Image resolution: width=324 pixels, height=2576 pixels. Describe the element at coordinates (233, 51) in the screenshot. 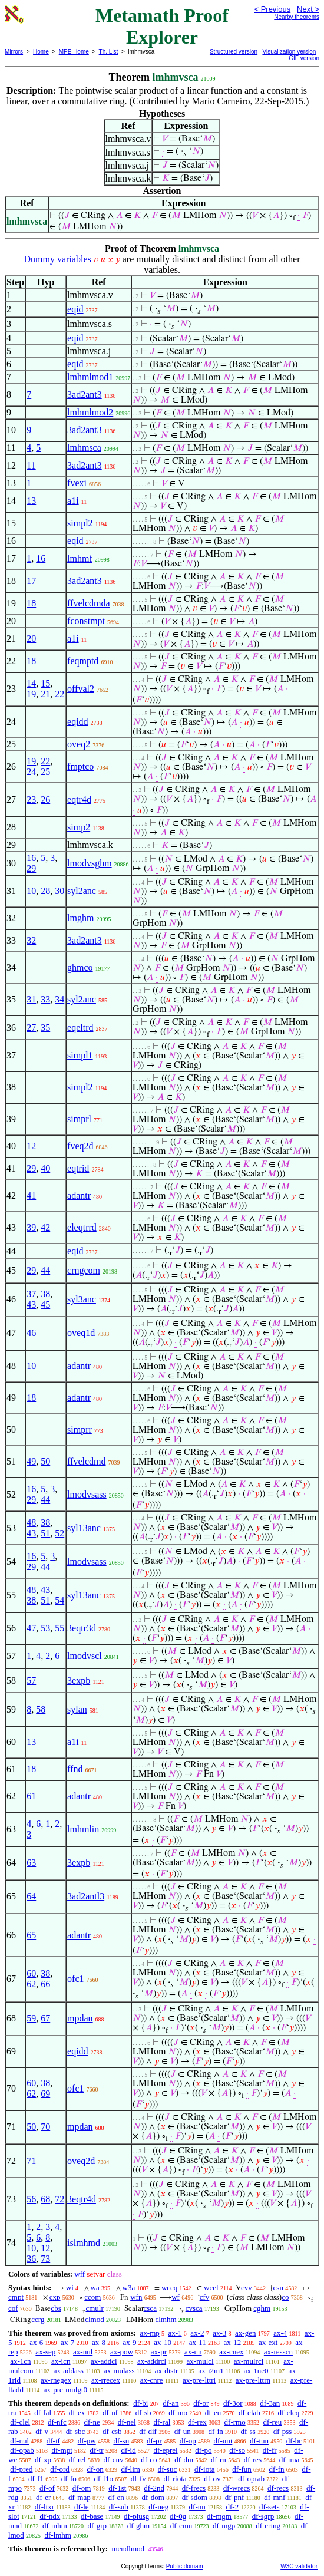

I see `Structured version` at that location.